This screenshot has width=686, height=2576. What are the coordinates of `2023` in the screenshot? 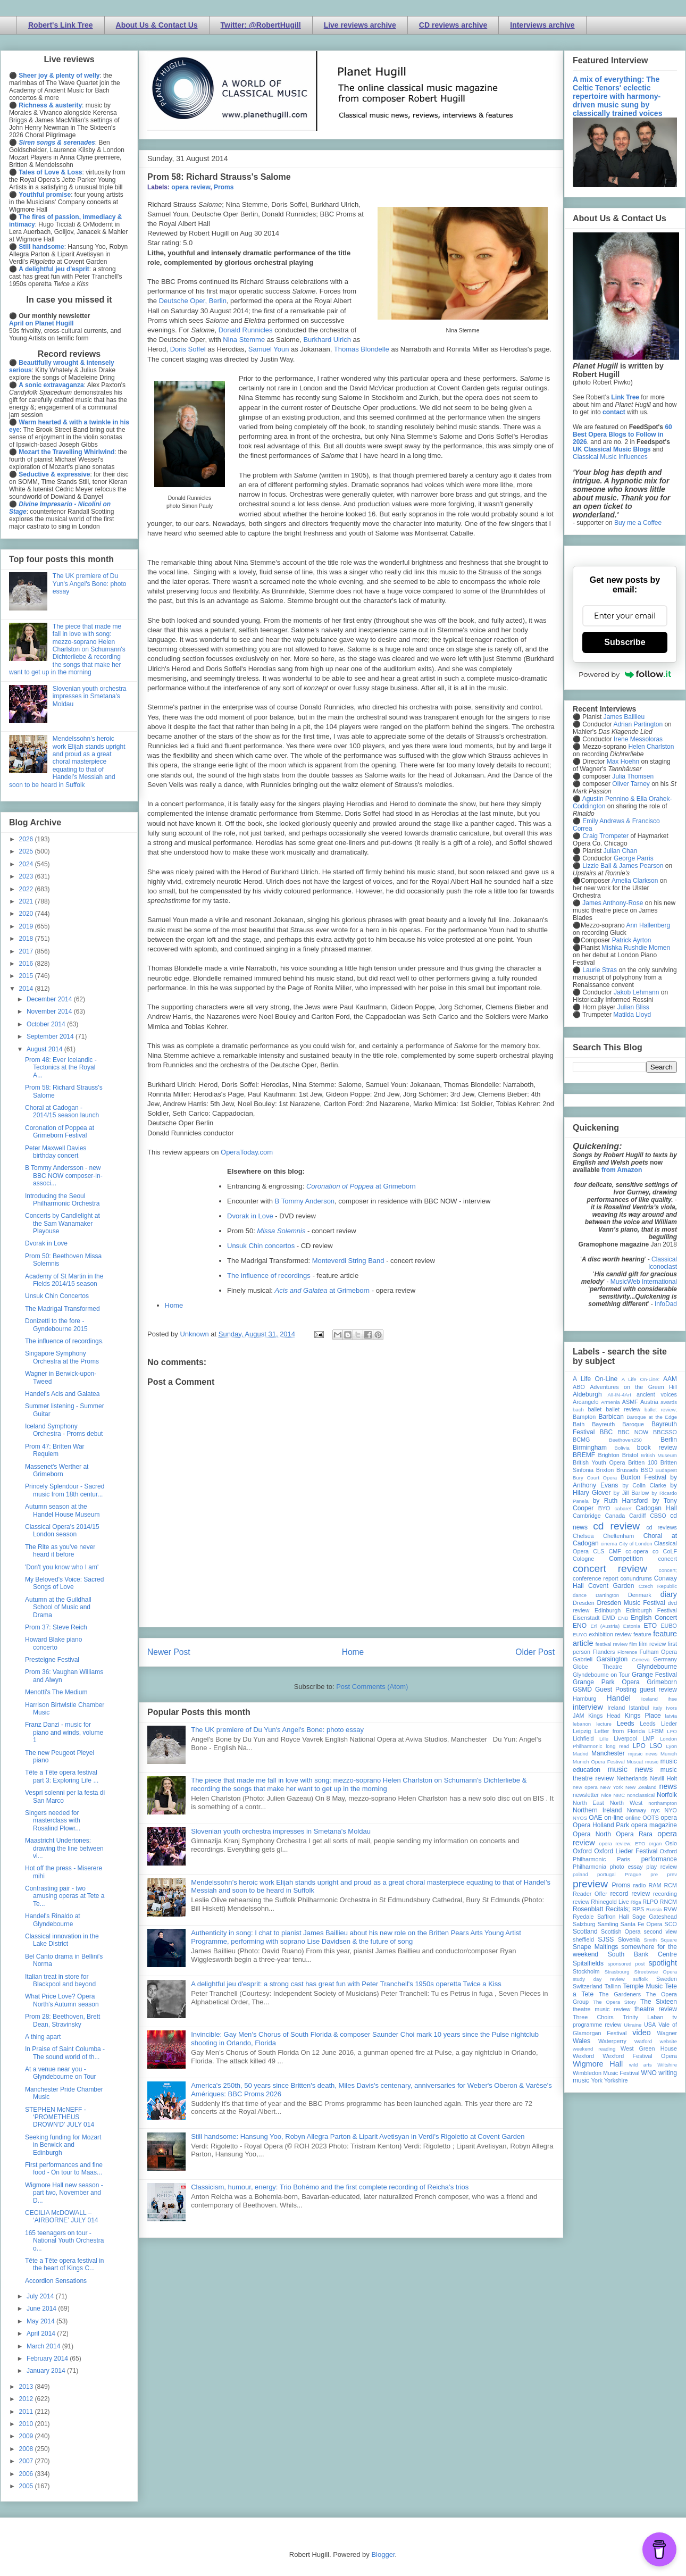 It's located at (27, 876).